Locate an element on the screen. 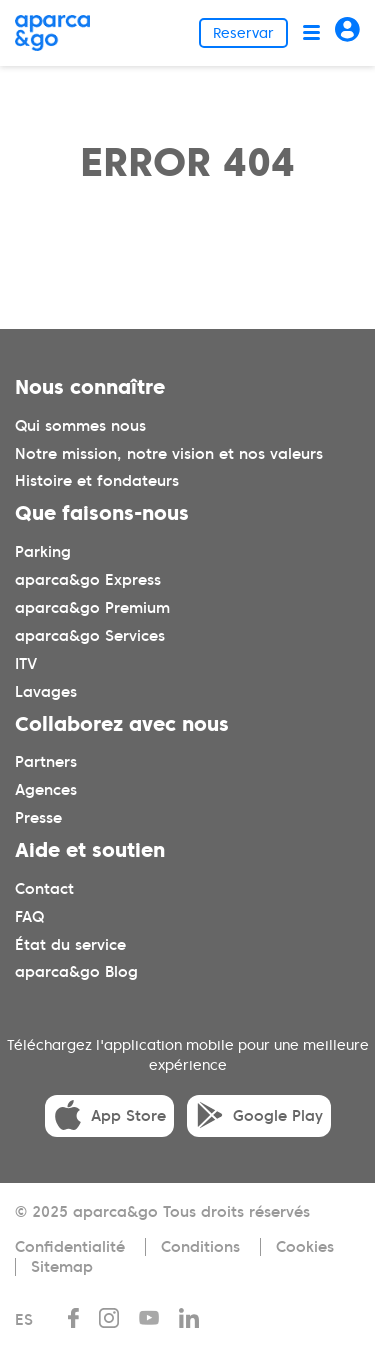  Contact is located at coordinates (44, 889).